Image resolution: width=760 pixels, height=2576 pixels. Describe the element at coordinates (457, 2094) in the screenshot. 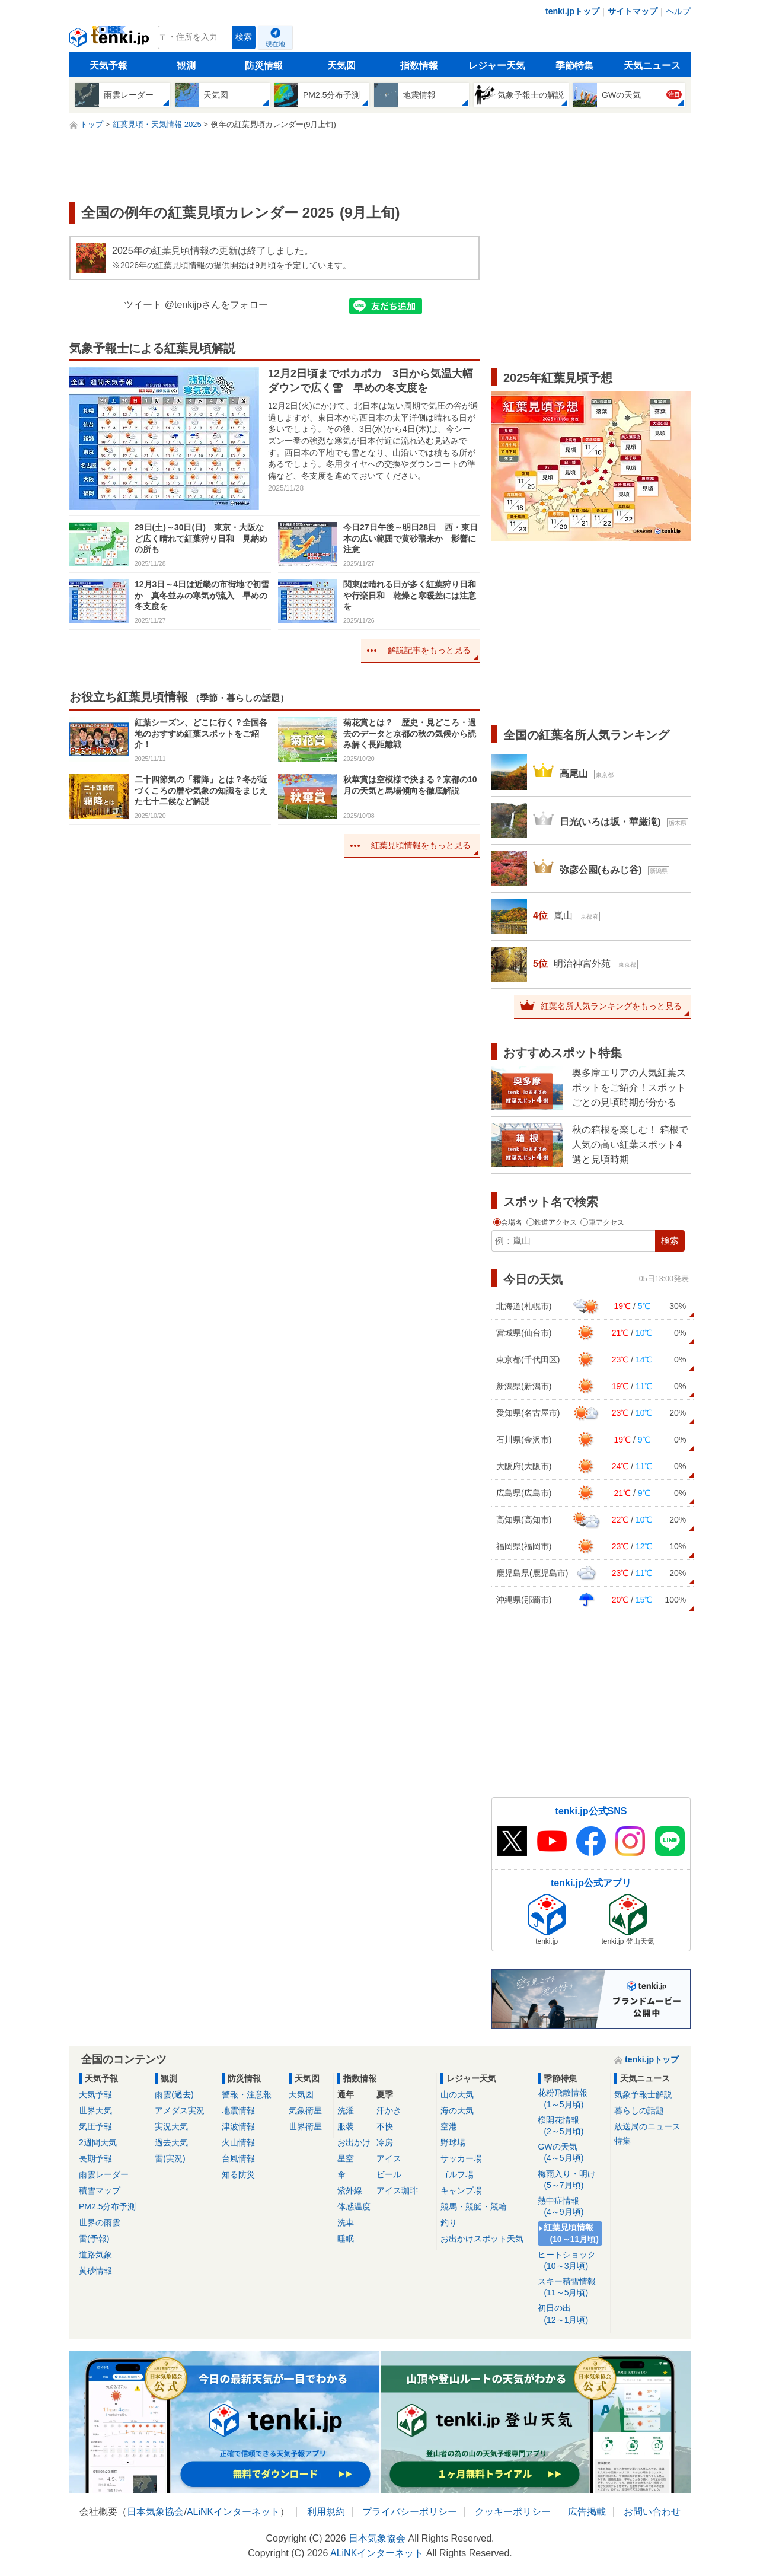

I see `山の天気` at that location.